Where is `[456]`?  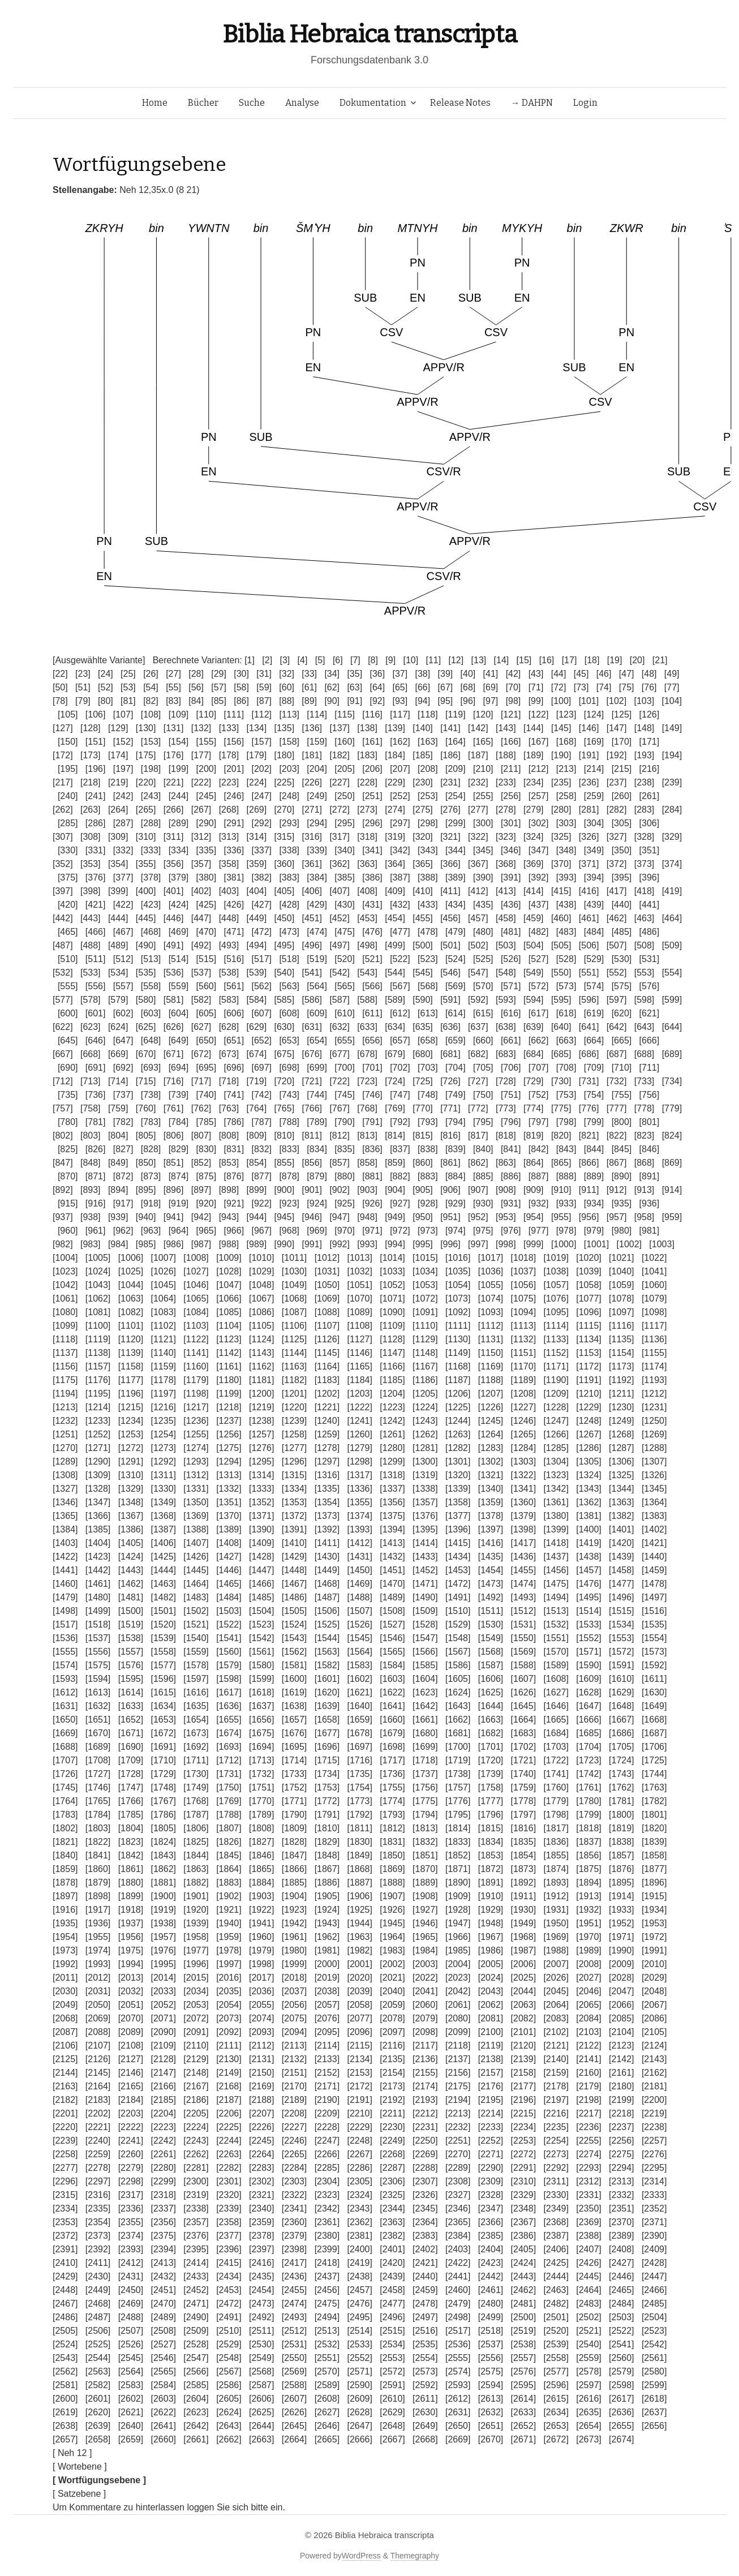
[456] is located at coordinates (450, 918).